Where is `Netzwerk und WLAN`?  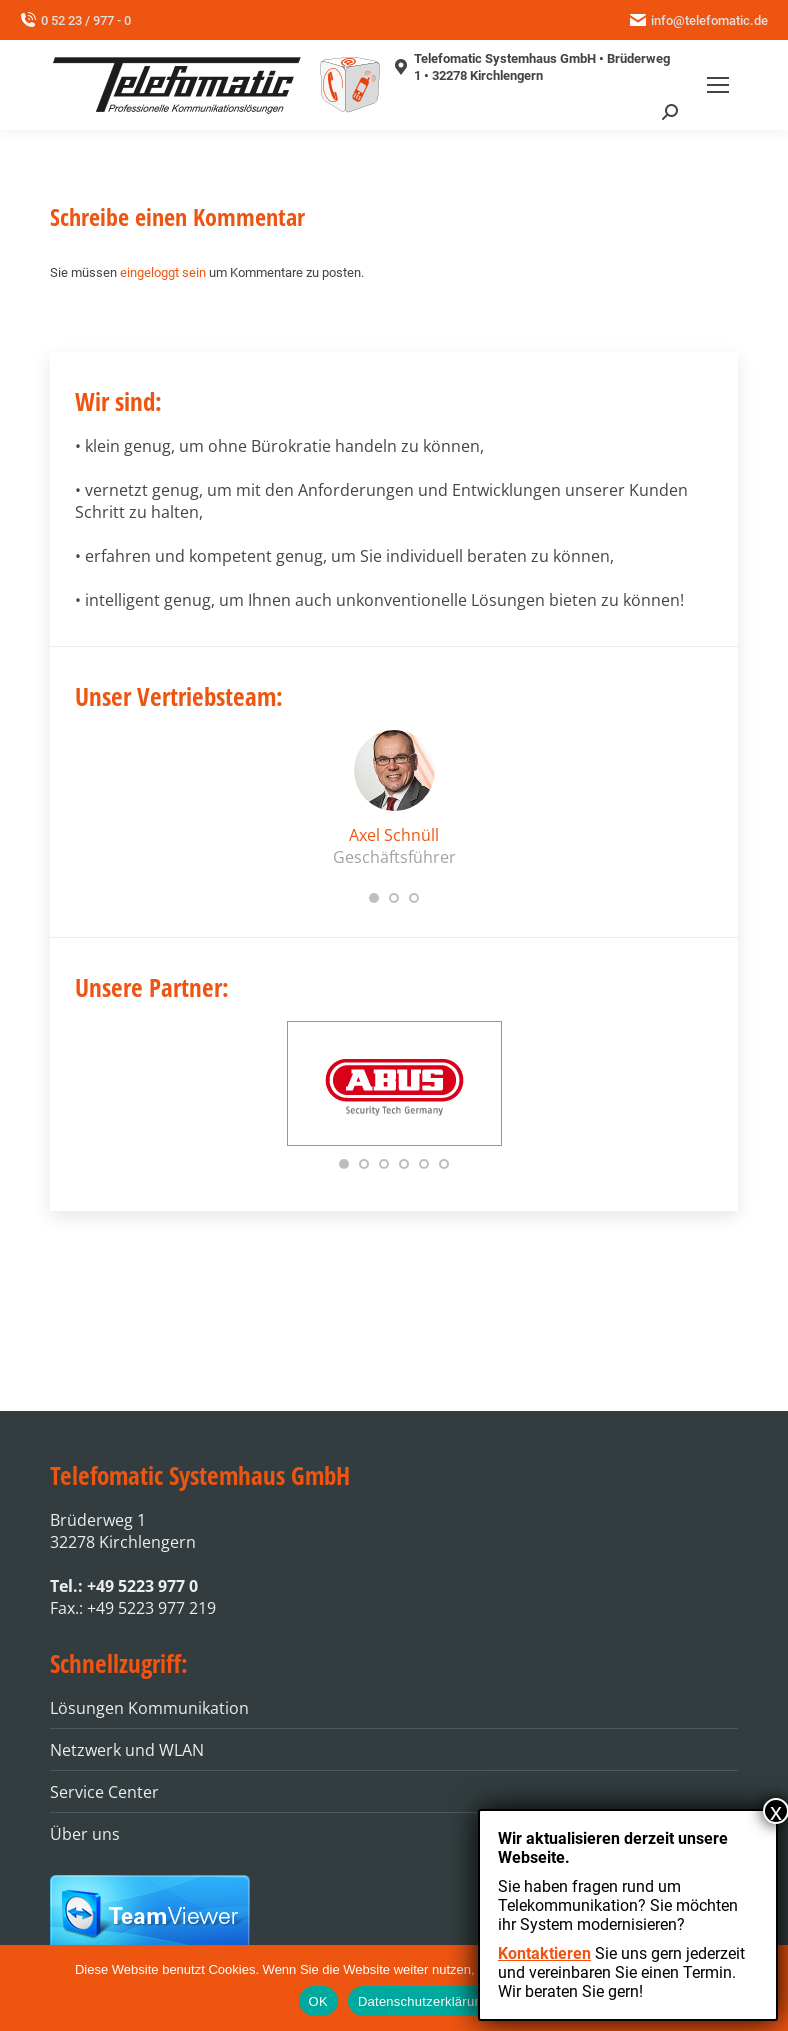
Netzwerk und WLAN is located at coordinates (127, 1750).